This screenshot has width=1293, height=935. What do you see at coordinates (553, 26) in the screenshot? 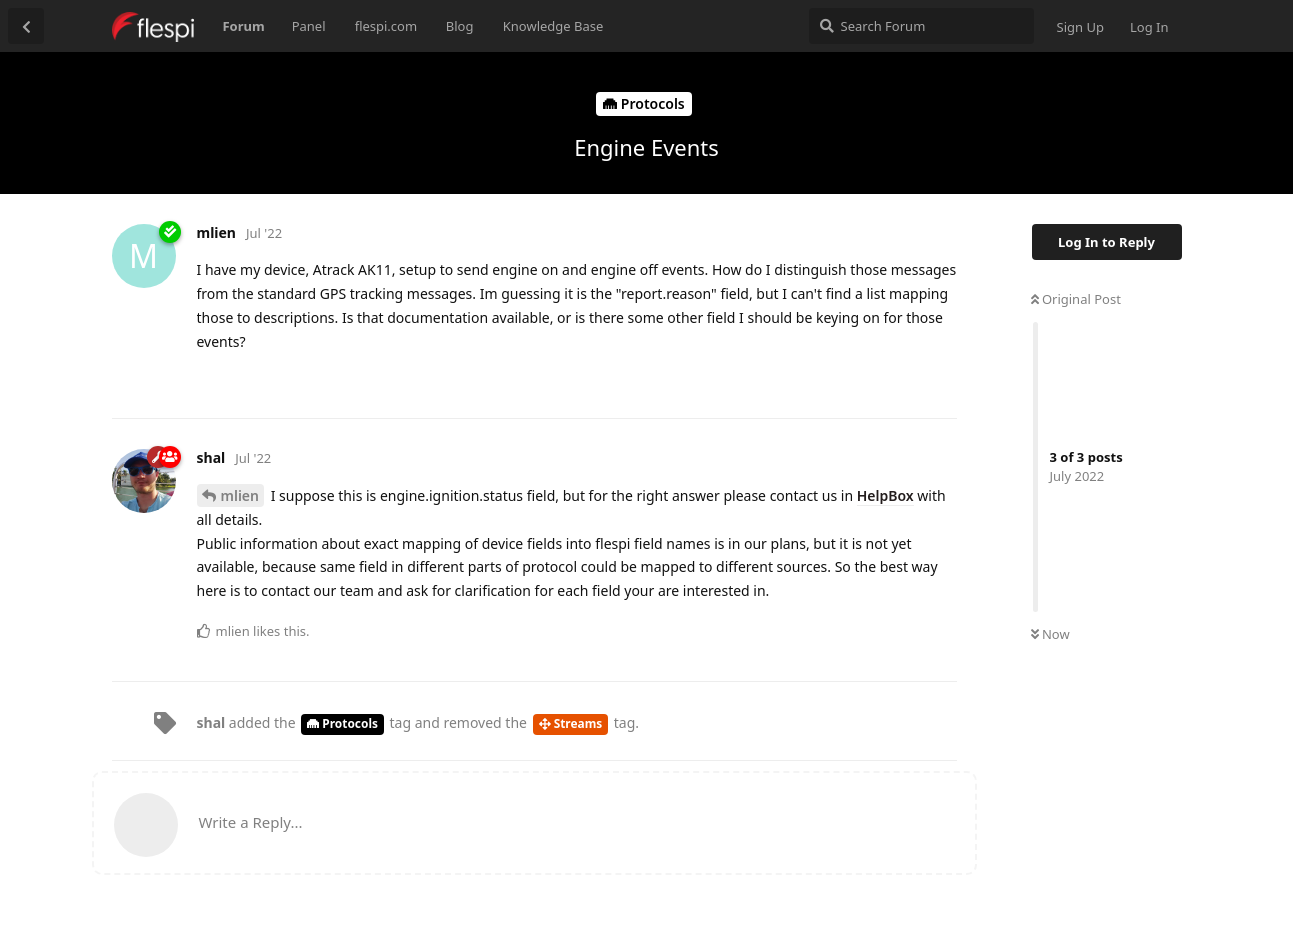
I see `Knowledge Base` at bounding box center [553, 26].